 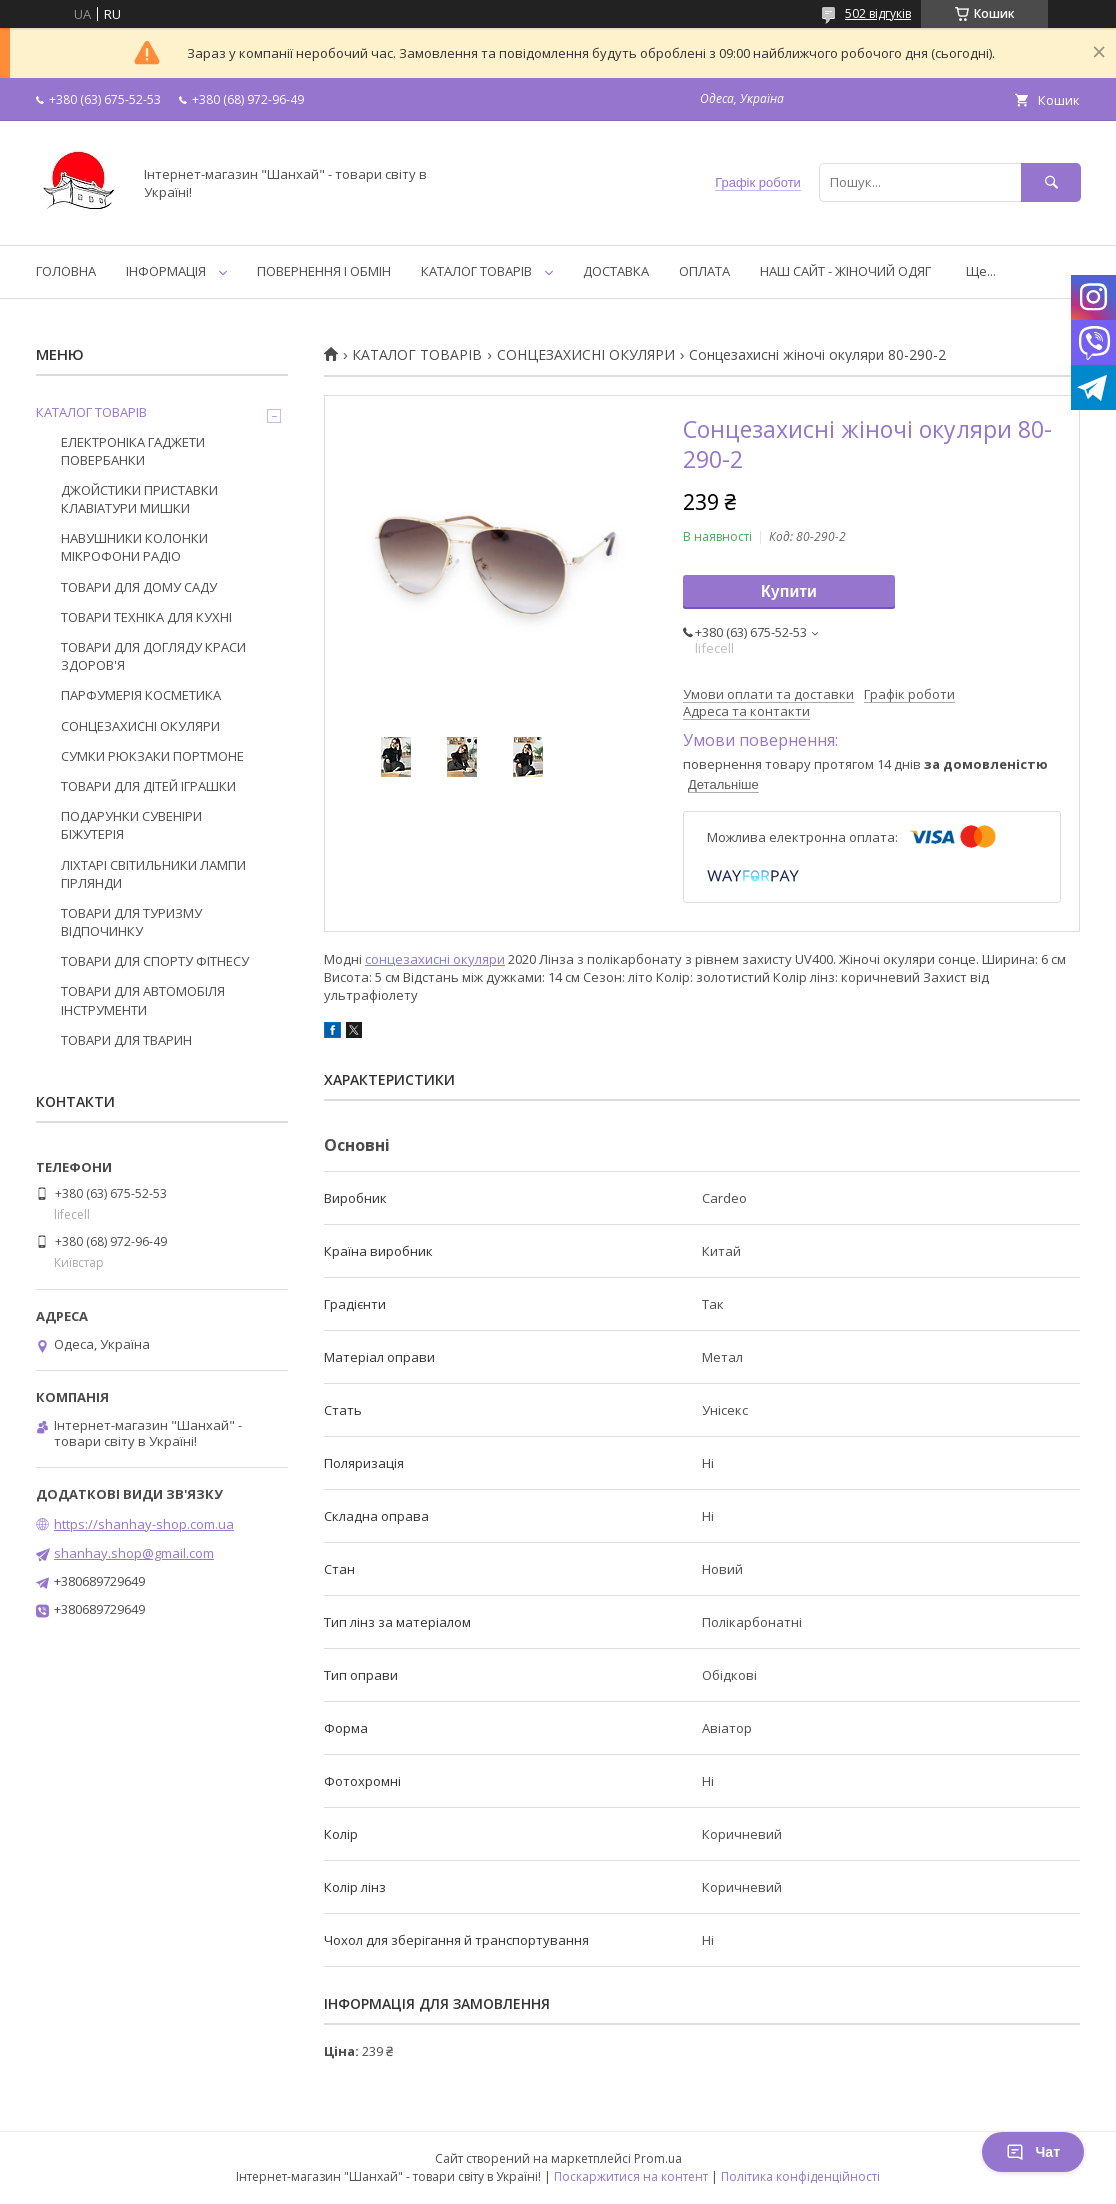 What do you see at coordinates (476, 271) in the screenshot?
I see `КАТАЛОГ ТОВАРІВ` at bounding box center [476, 271].